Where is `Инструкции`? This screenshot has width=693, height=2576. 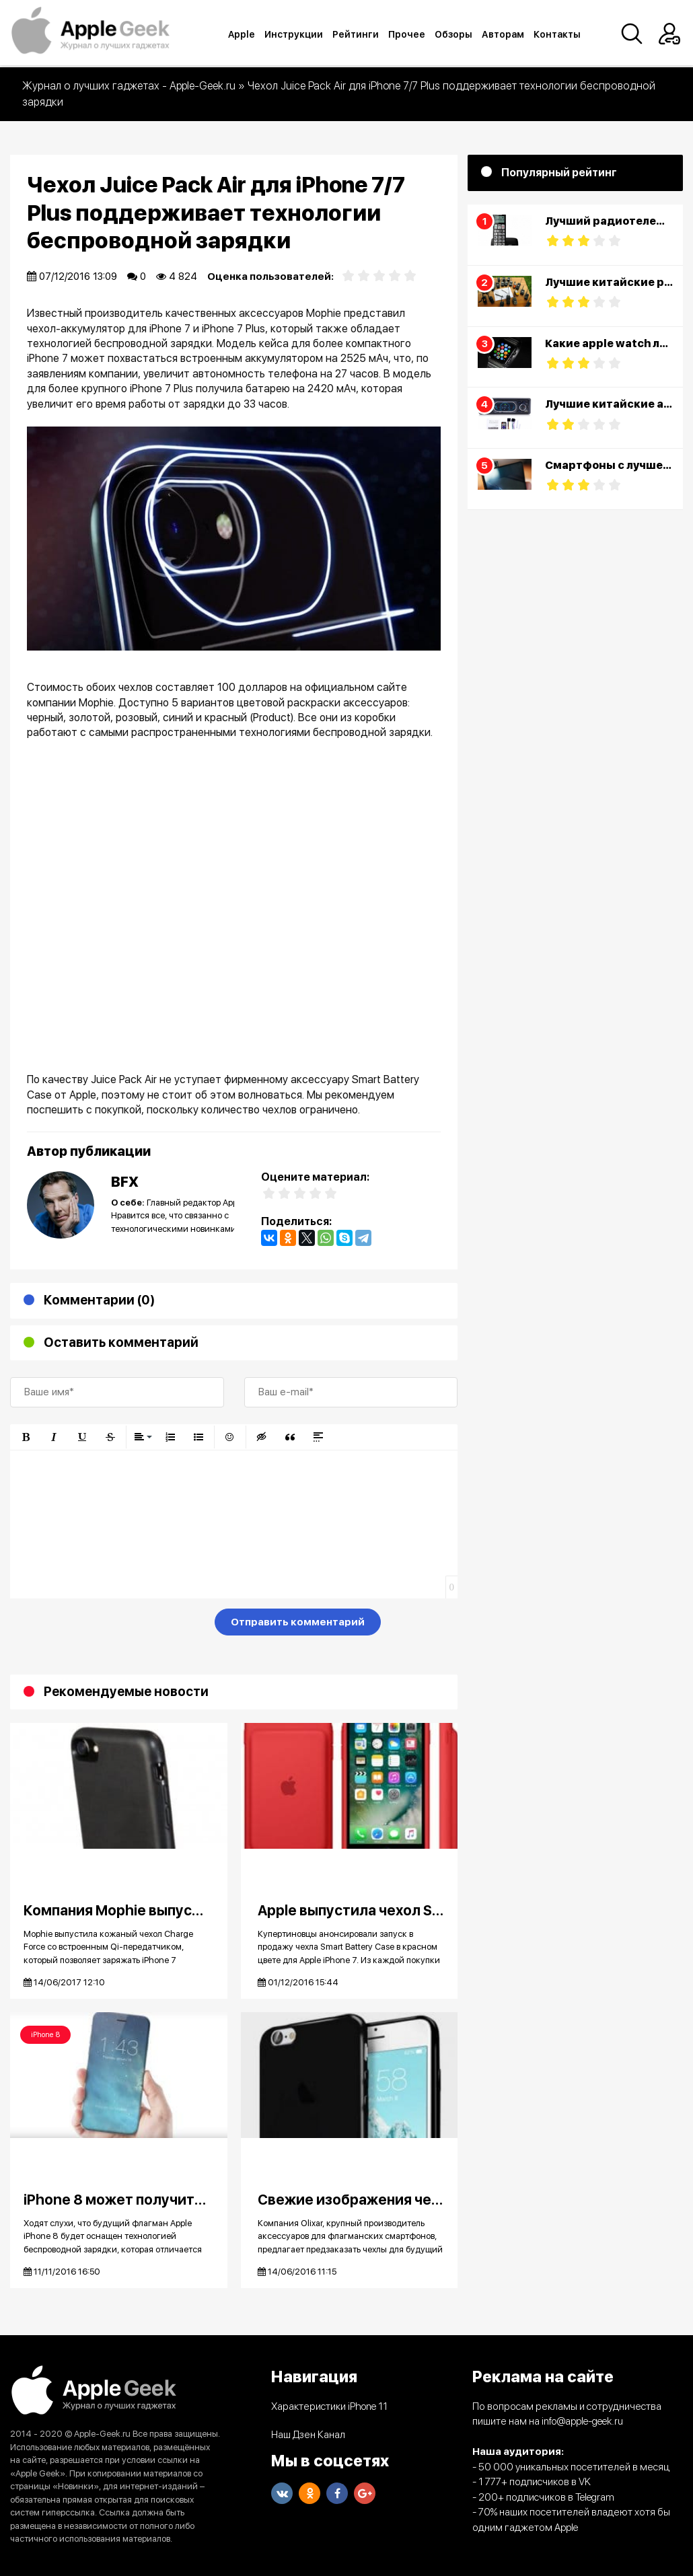 Инструкции is located at coordinates (295, 34).